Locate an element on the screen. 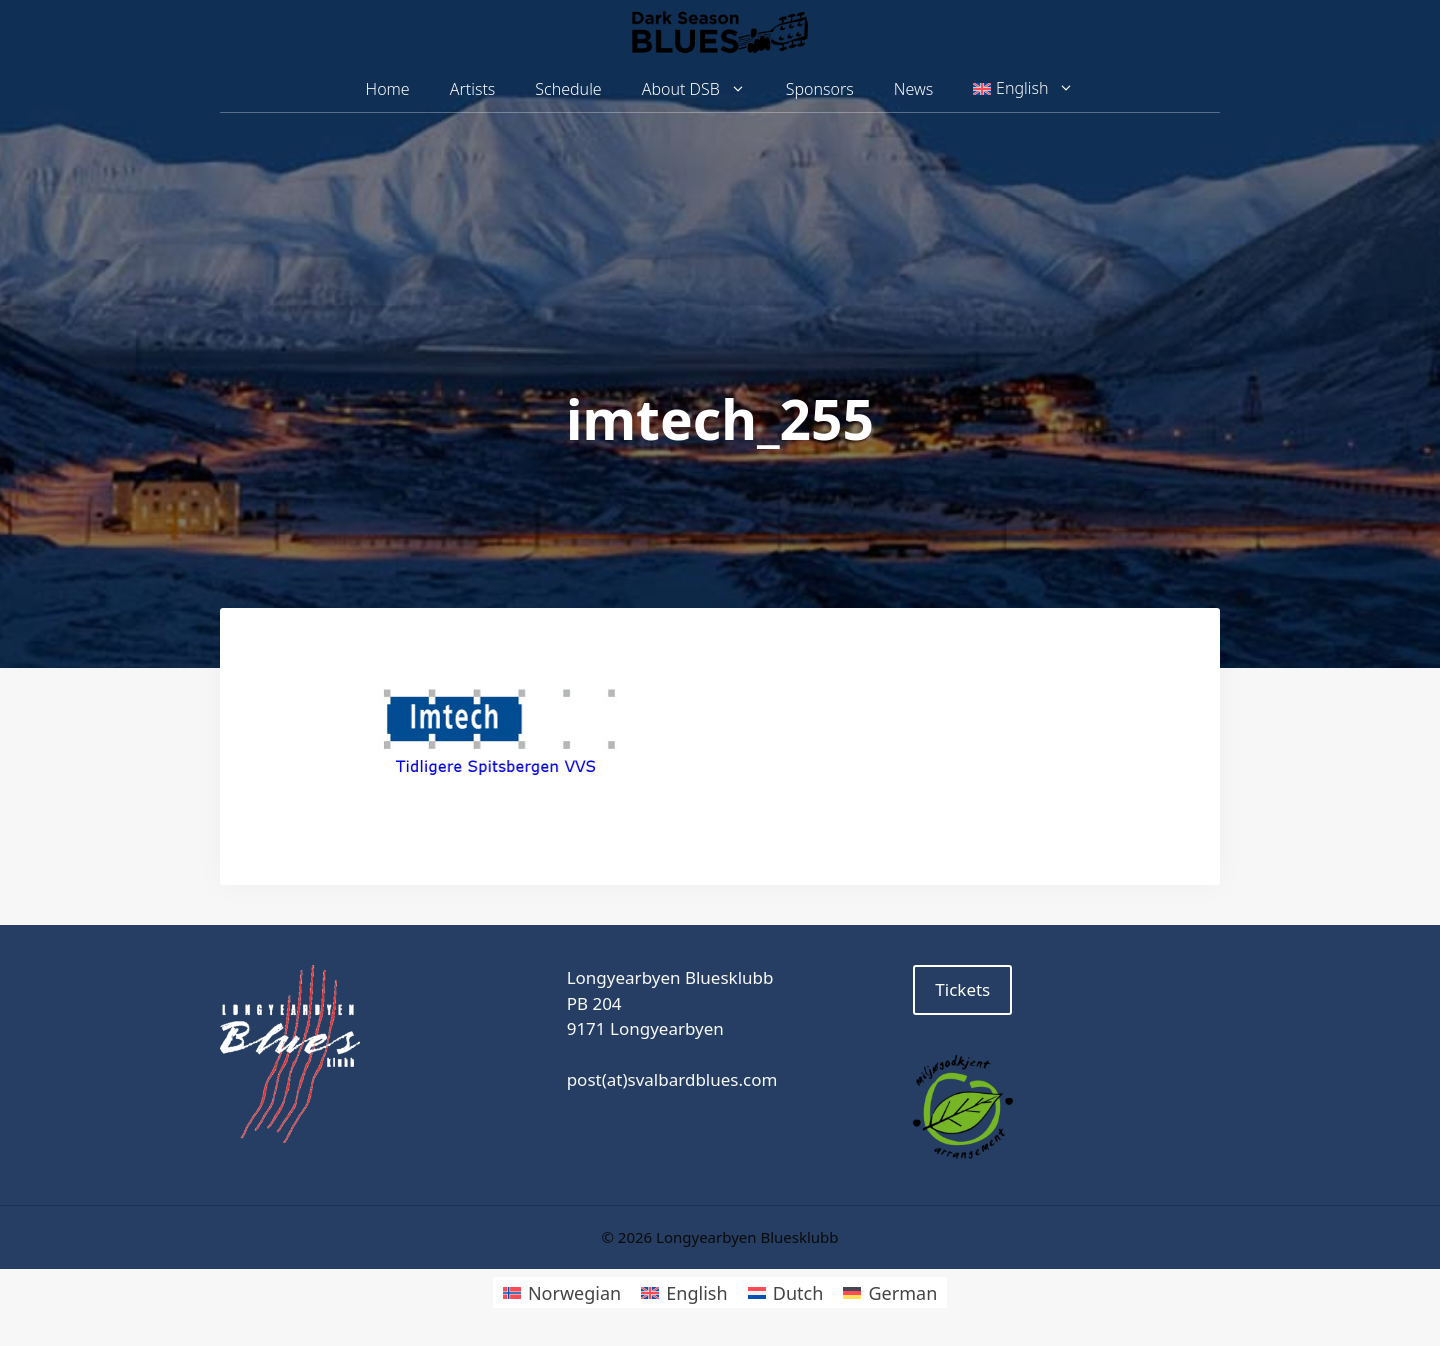 Image resolution: width=1440 pixels, height=1346 pixels. Artists is located at coordinates (473, 89).